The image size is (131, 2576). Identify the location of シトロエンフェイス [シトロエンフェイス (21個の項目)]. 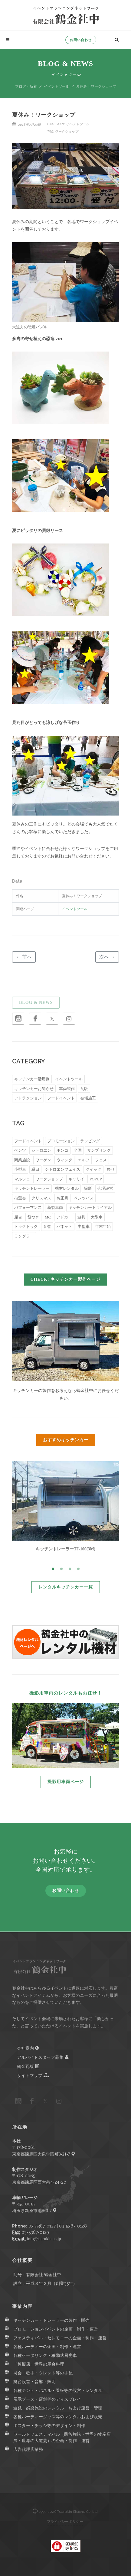
(62, 1169).